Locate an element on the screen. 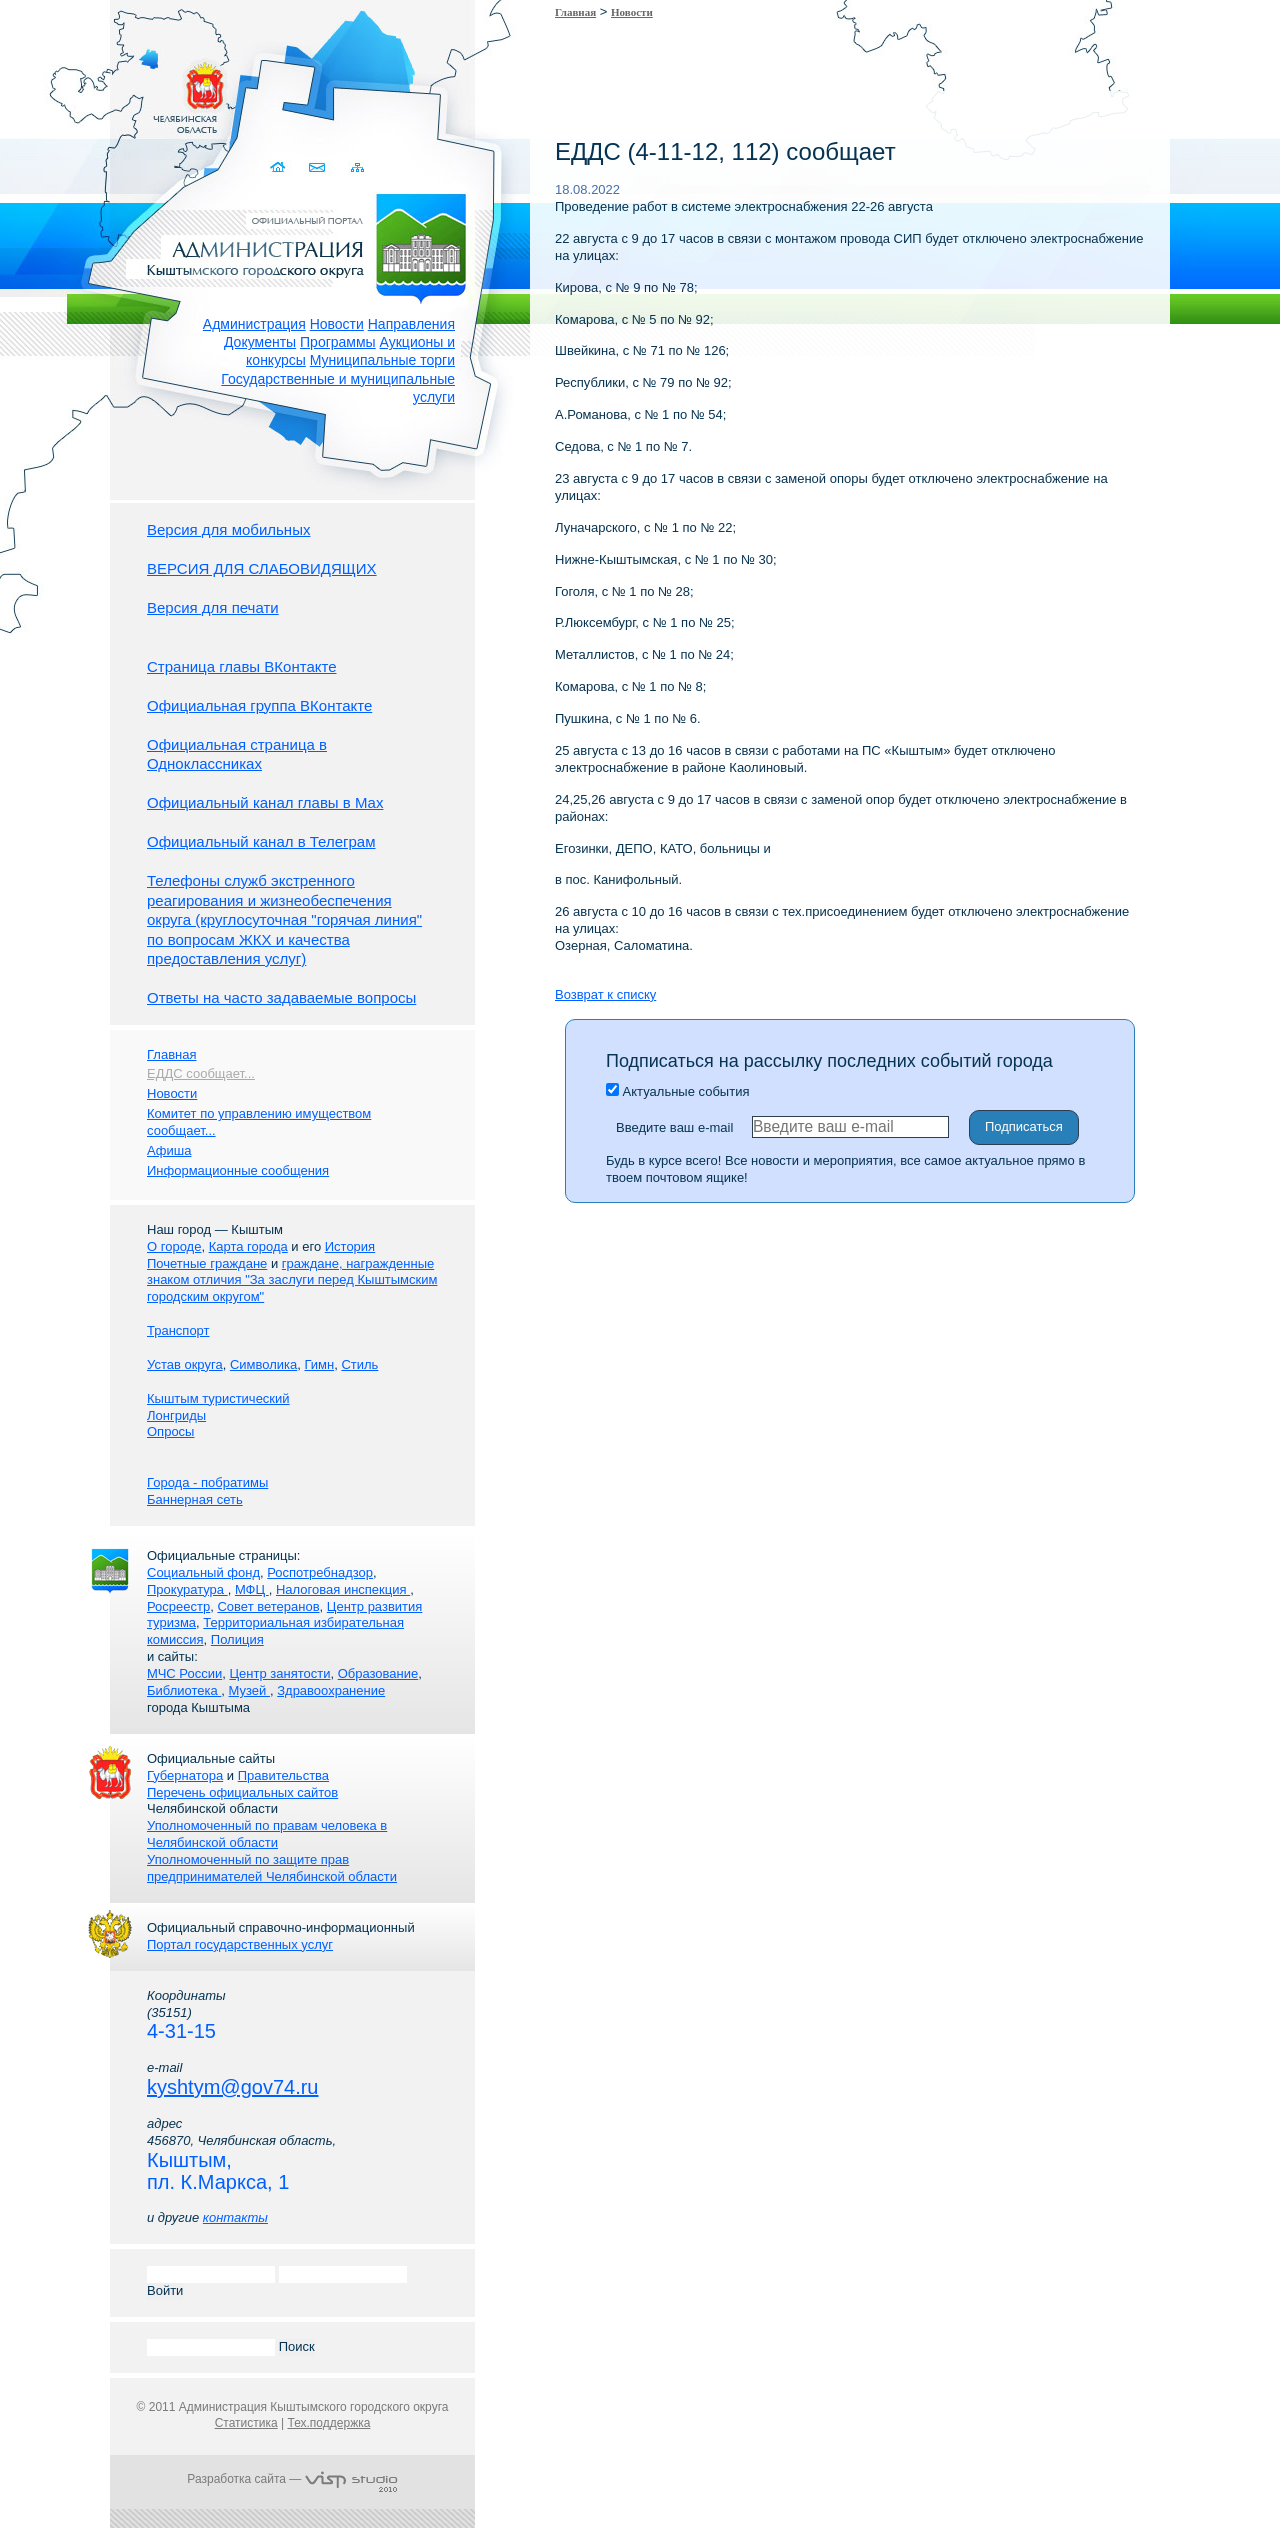 The width and height of the screenshot is (1280, 2528). Карта сайта is located at coordinates (357, 167).